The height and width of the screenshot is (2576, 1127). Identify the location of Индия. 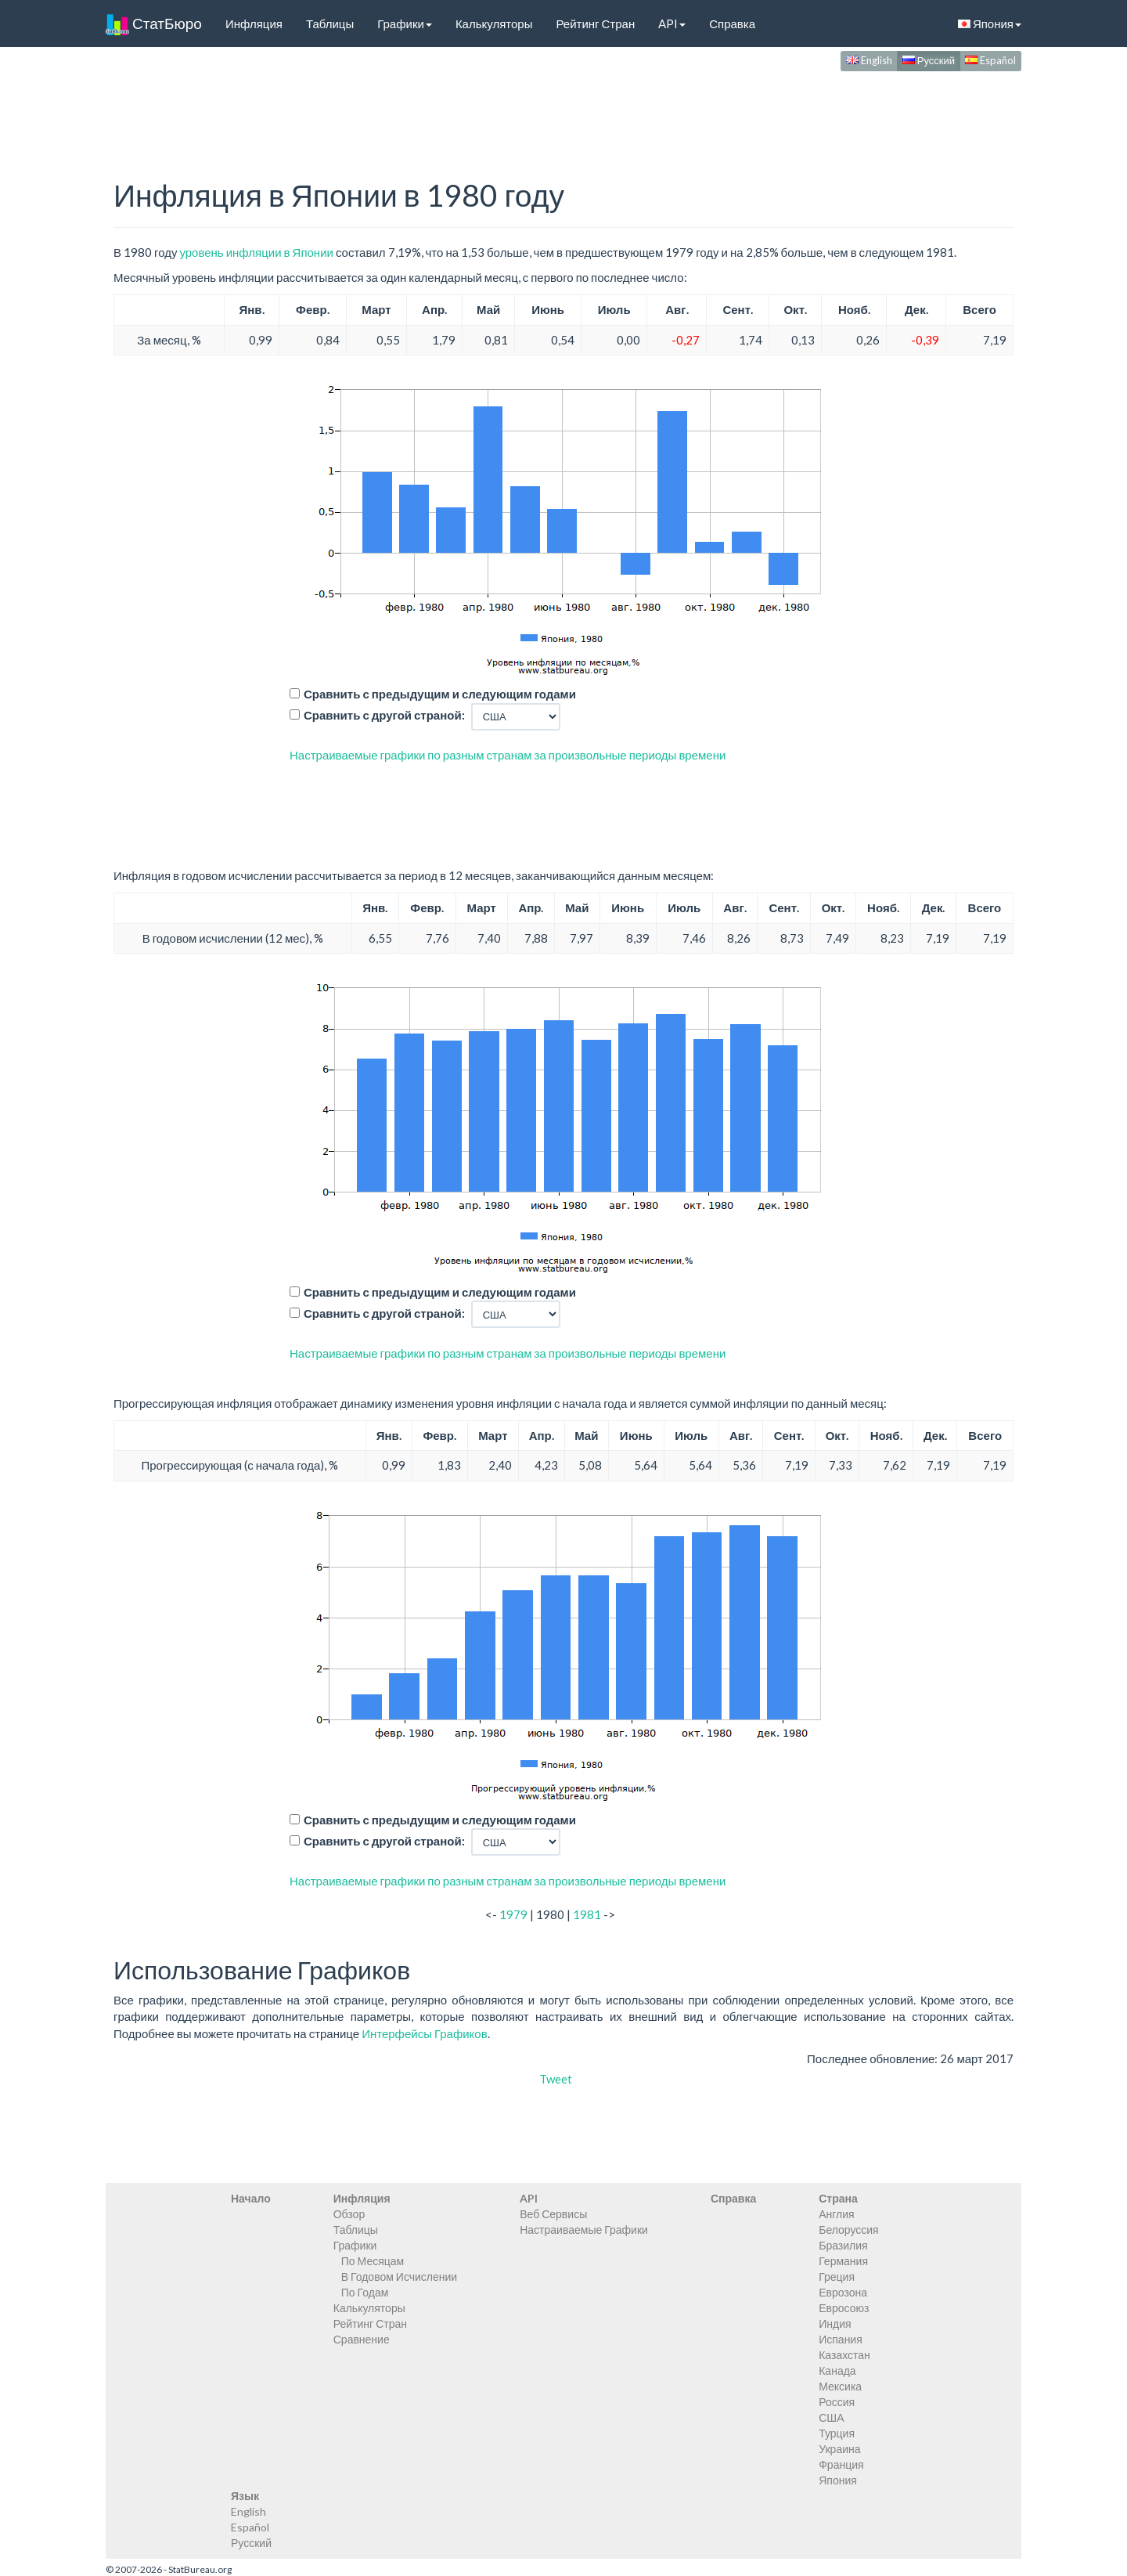
(835, 2323).